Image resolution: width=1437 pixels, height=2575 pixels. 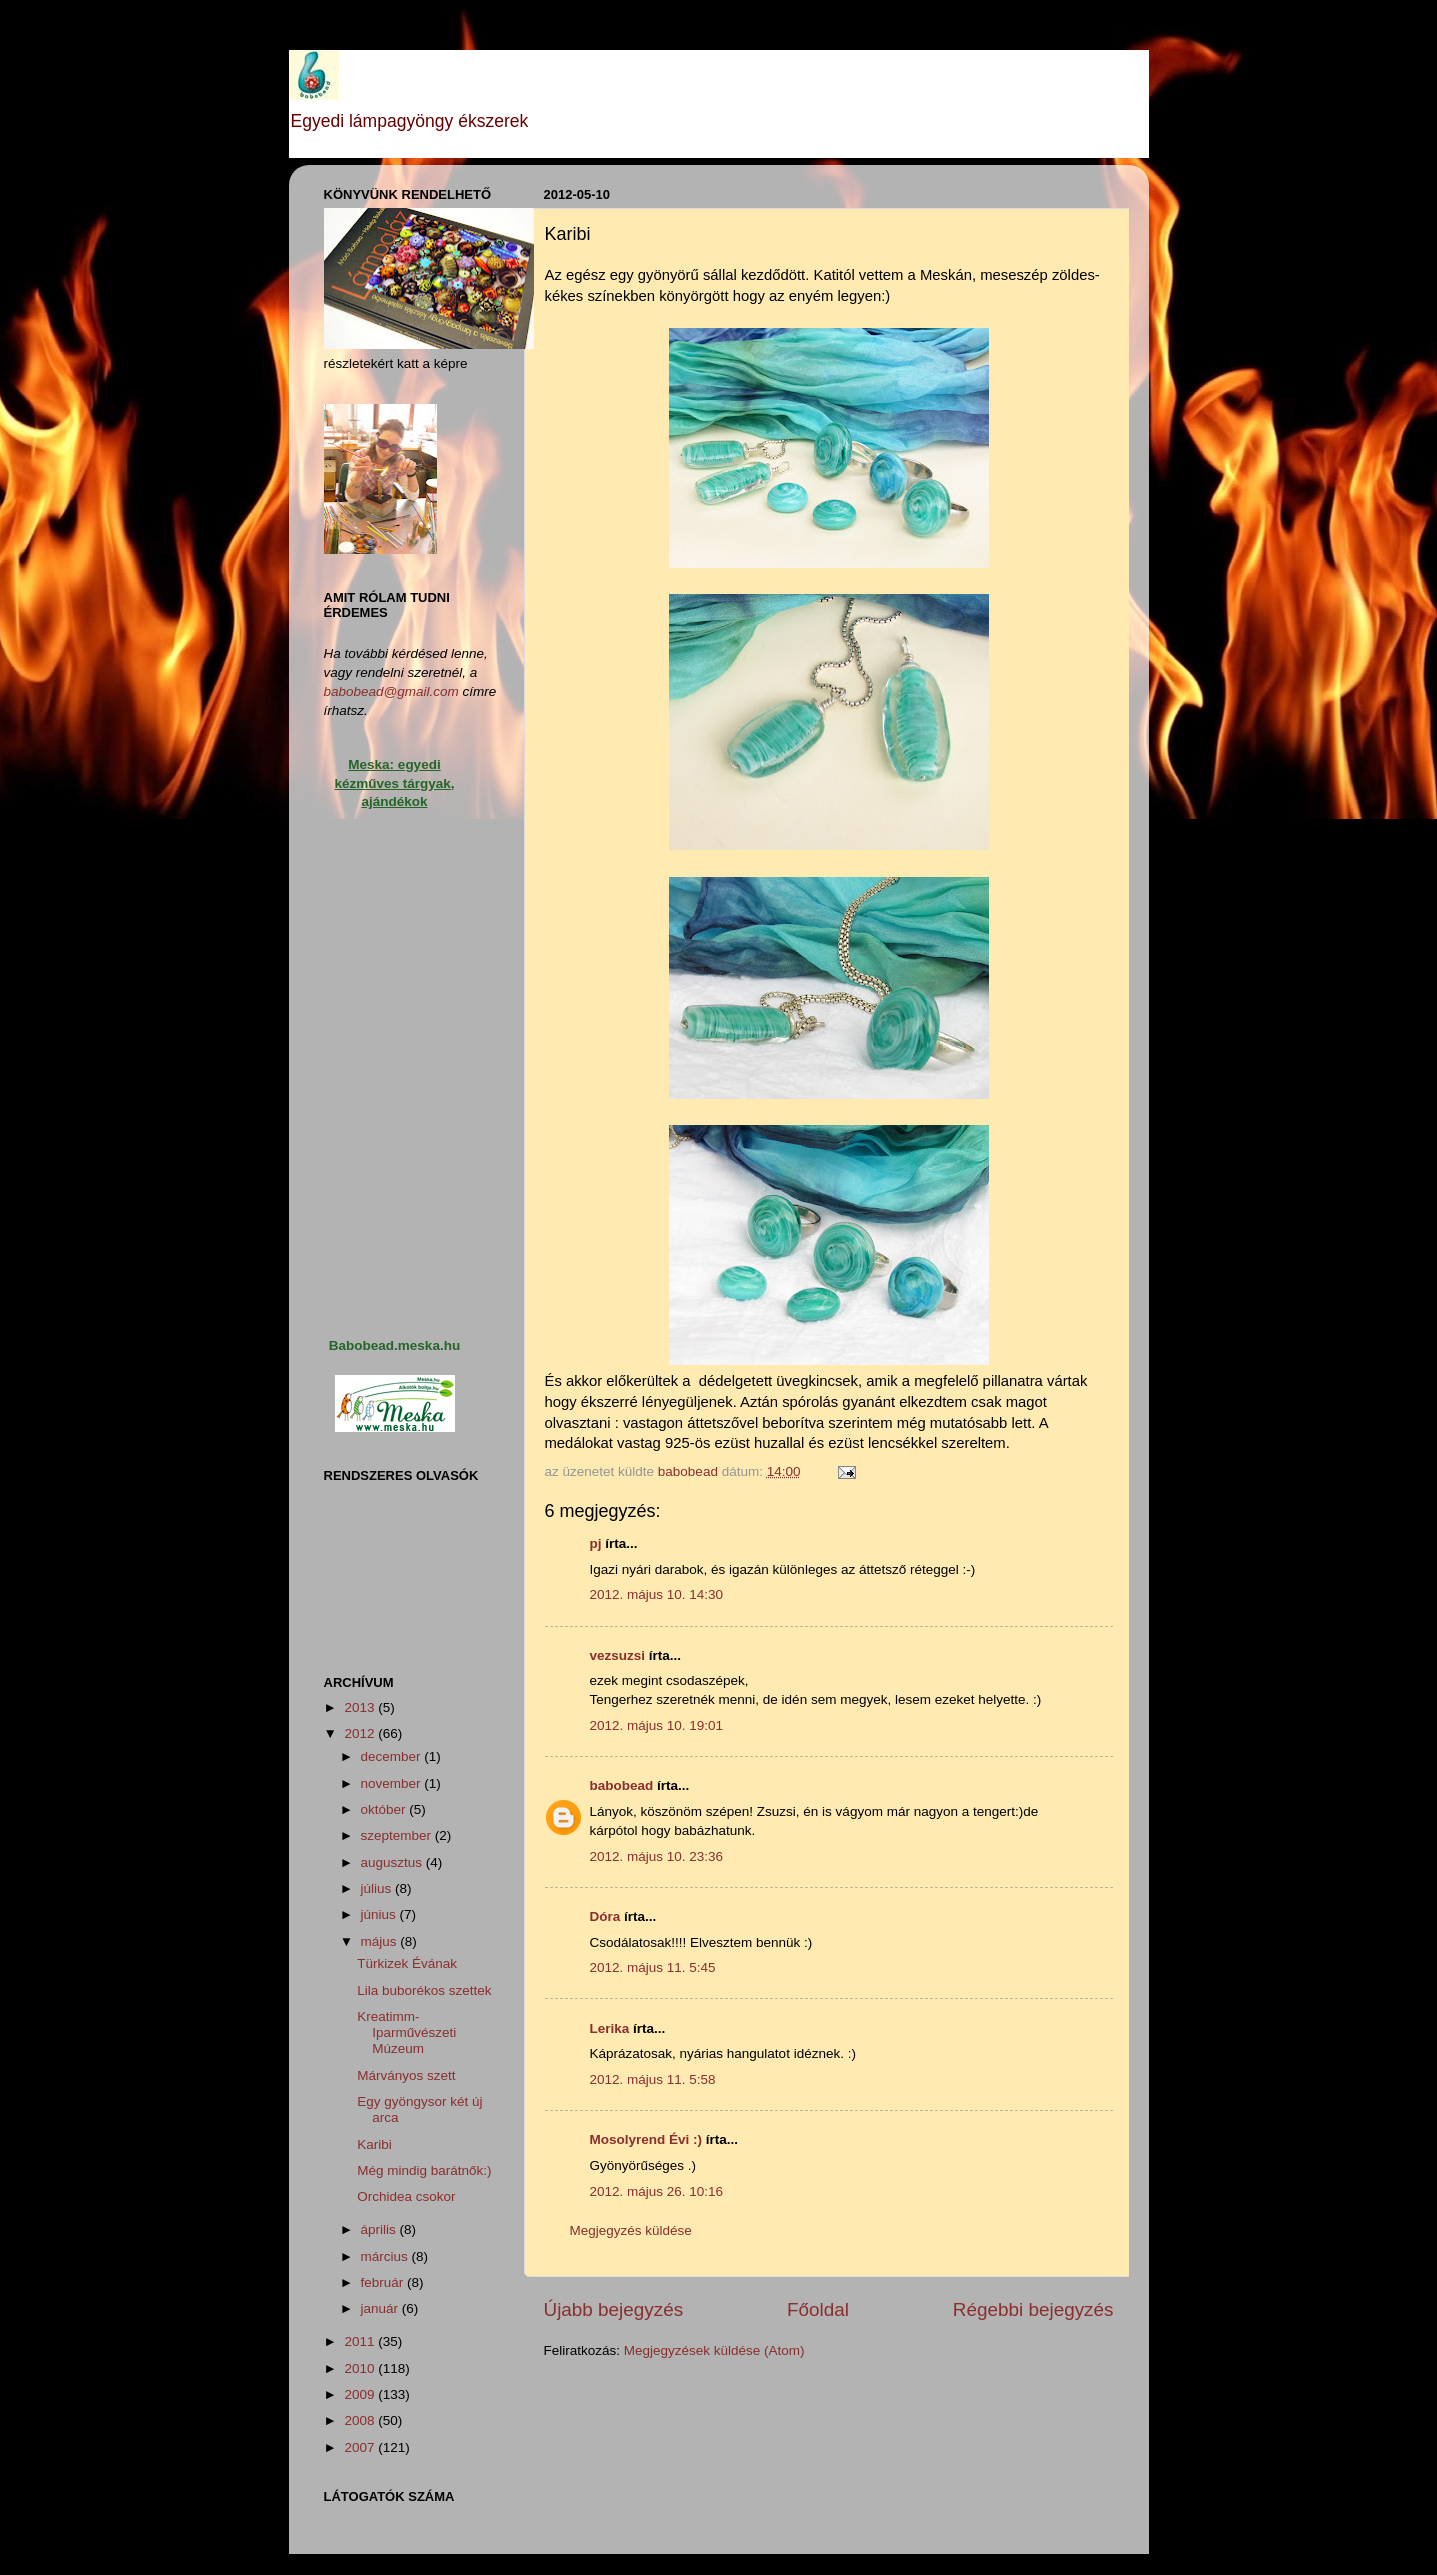 What do you see at coordinates (384, 2282) in the screenshot?
I see `február` at bounding box center [384, 2282].